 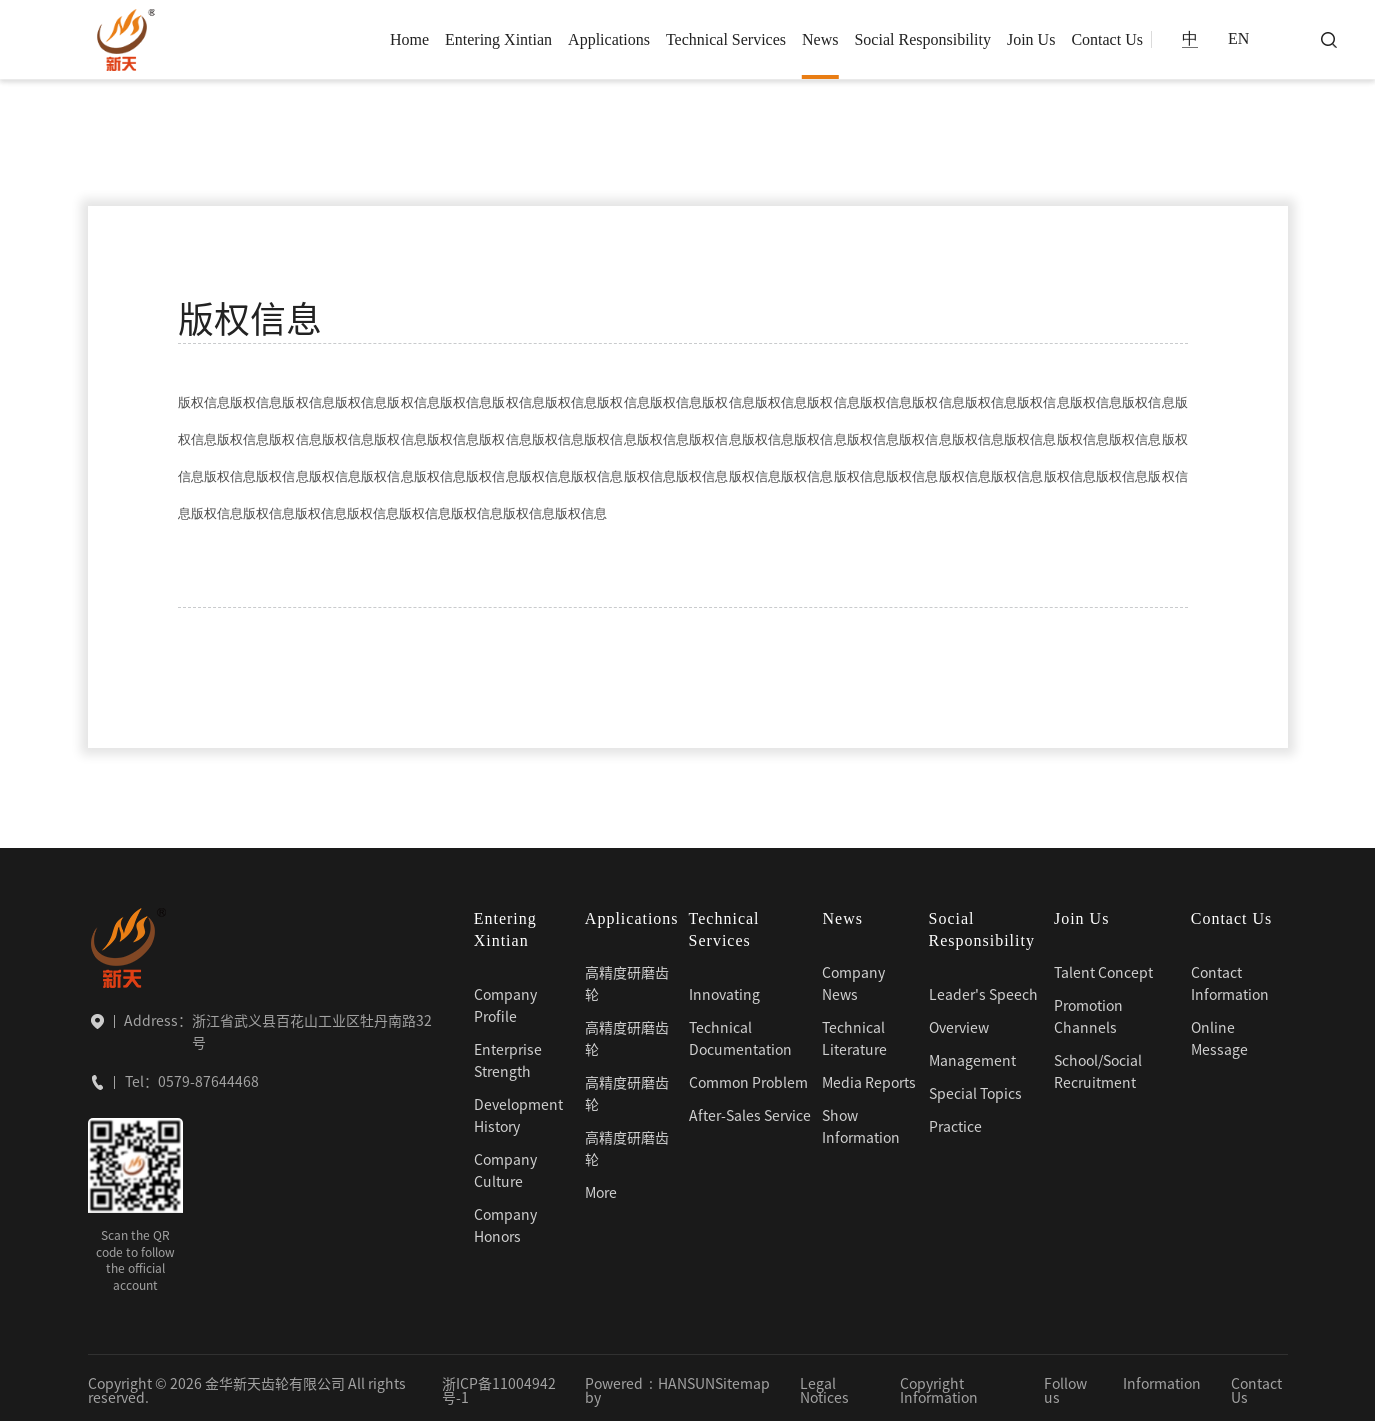 I want to click on Practice, so click(x=955, y=1123).